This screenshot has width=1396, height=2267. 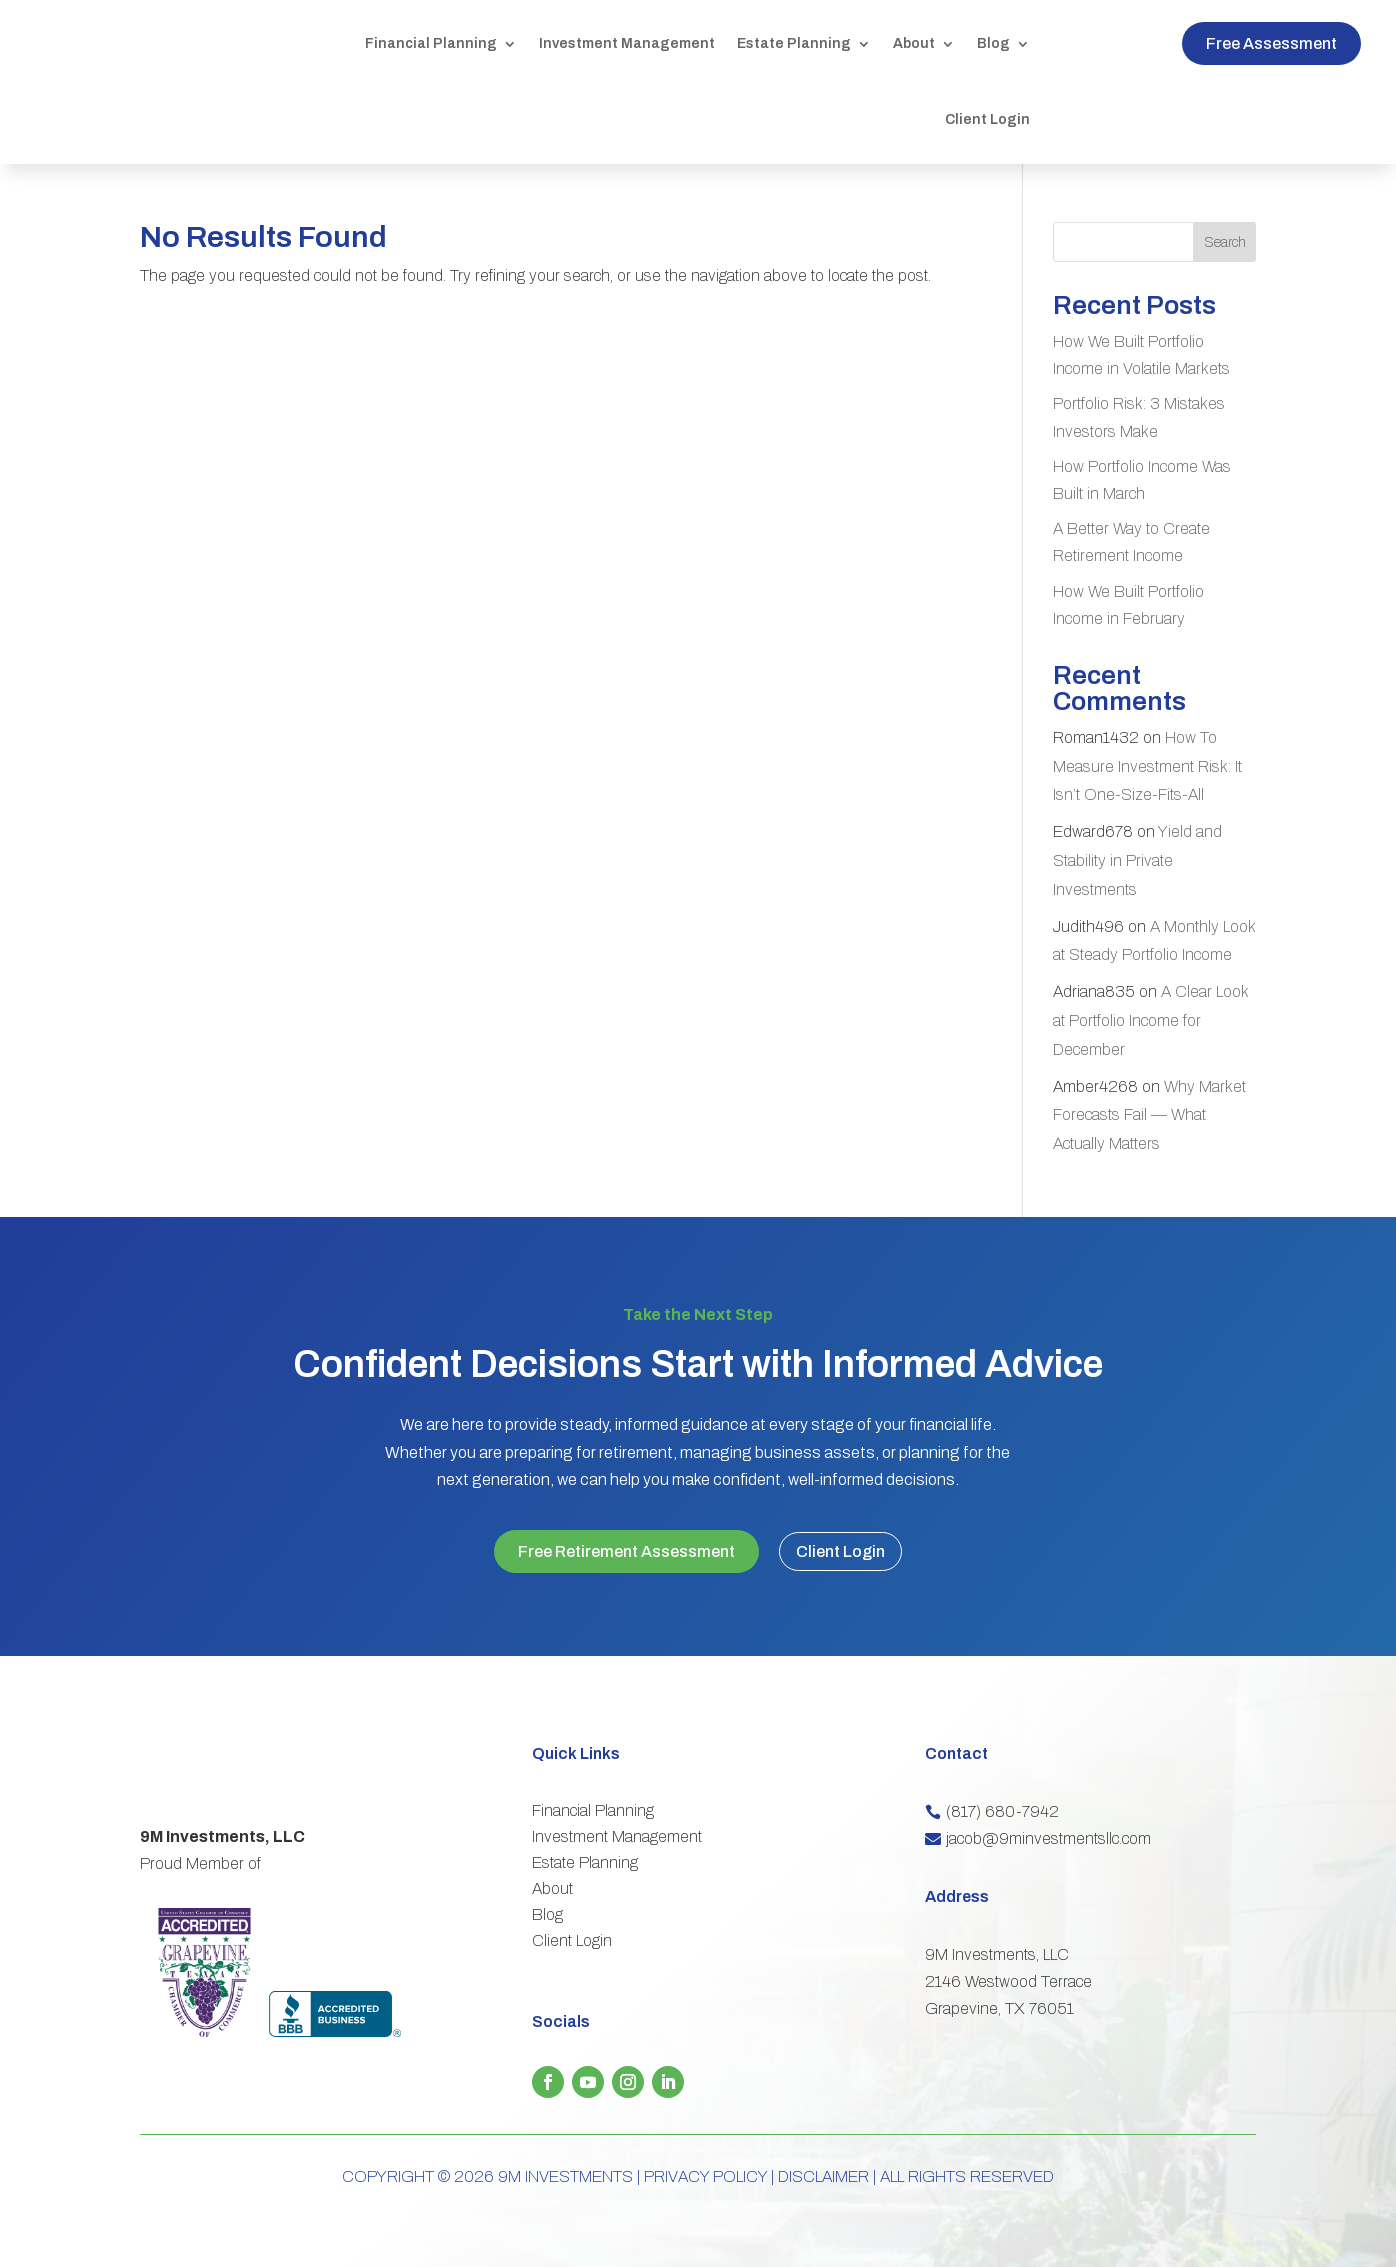 I want to click on About, so click(x=914, y=43).